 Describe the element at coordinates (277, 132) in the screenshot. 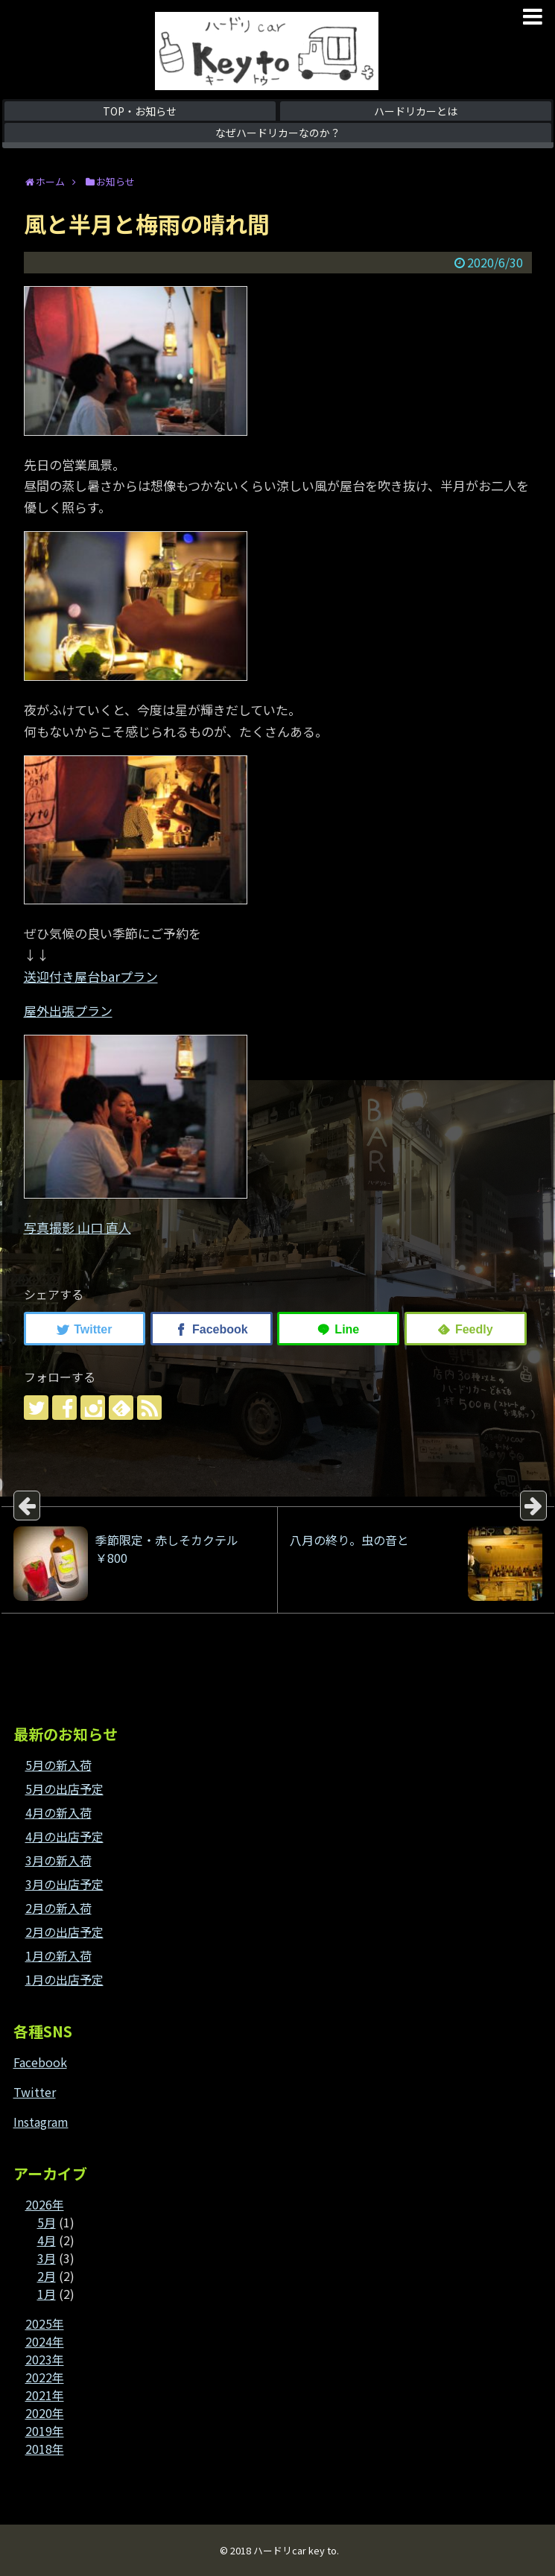

I see `なぜハードリカーなのか？` at that location.